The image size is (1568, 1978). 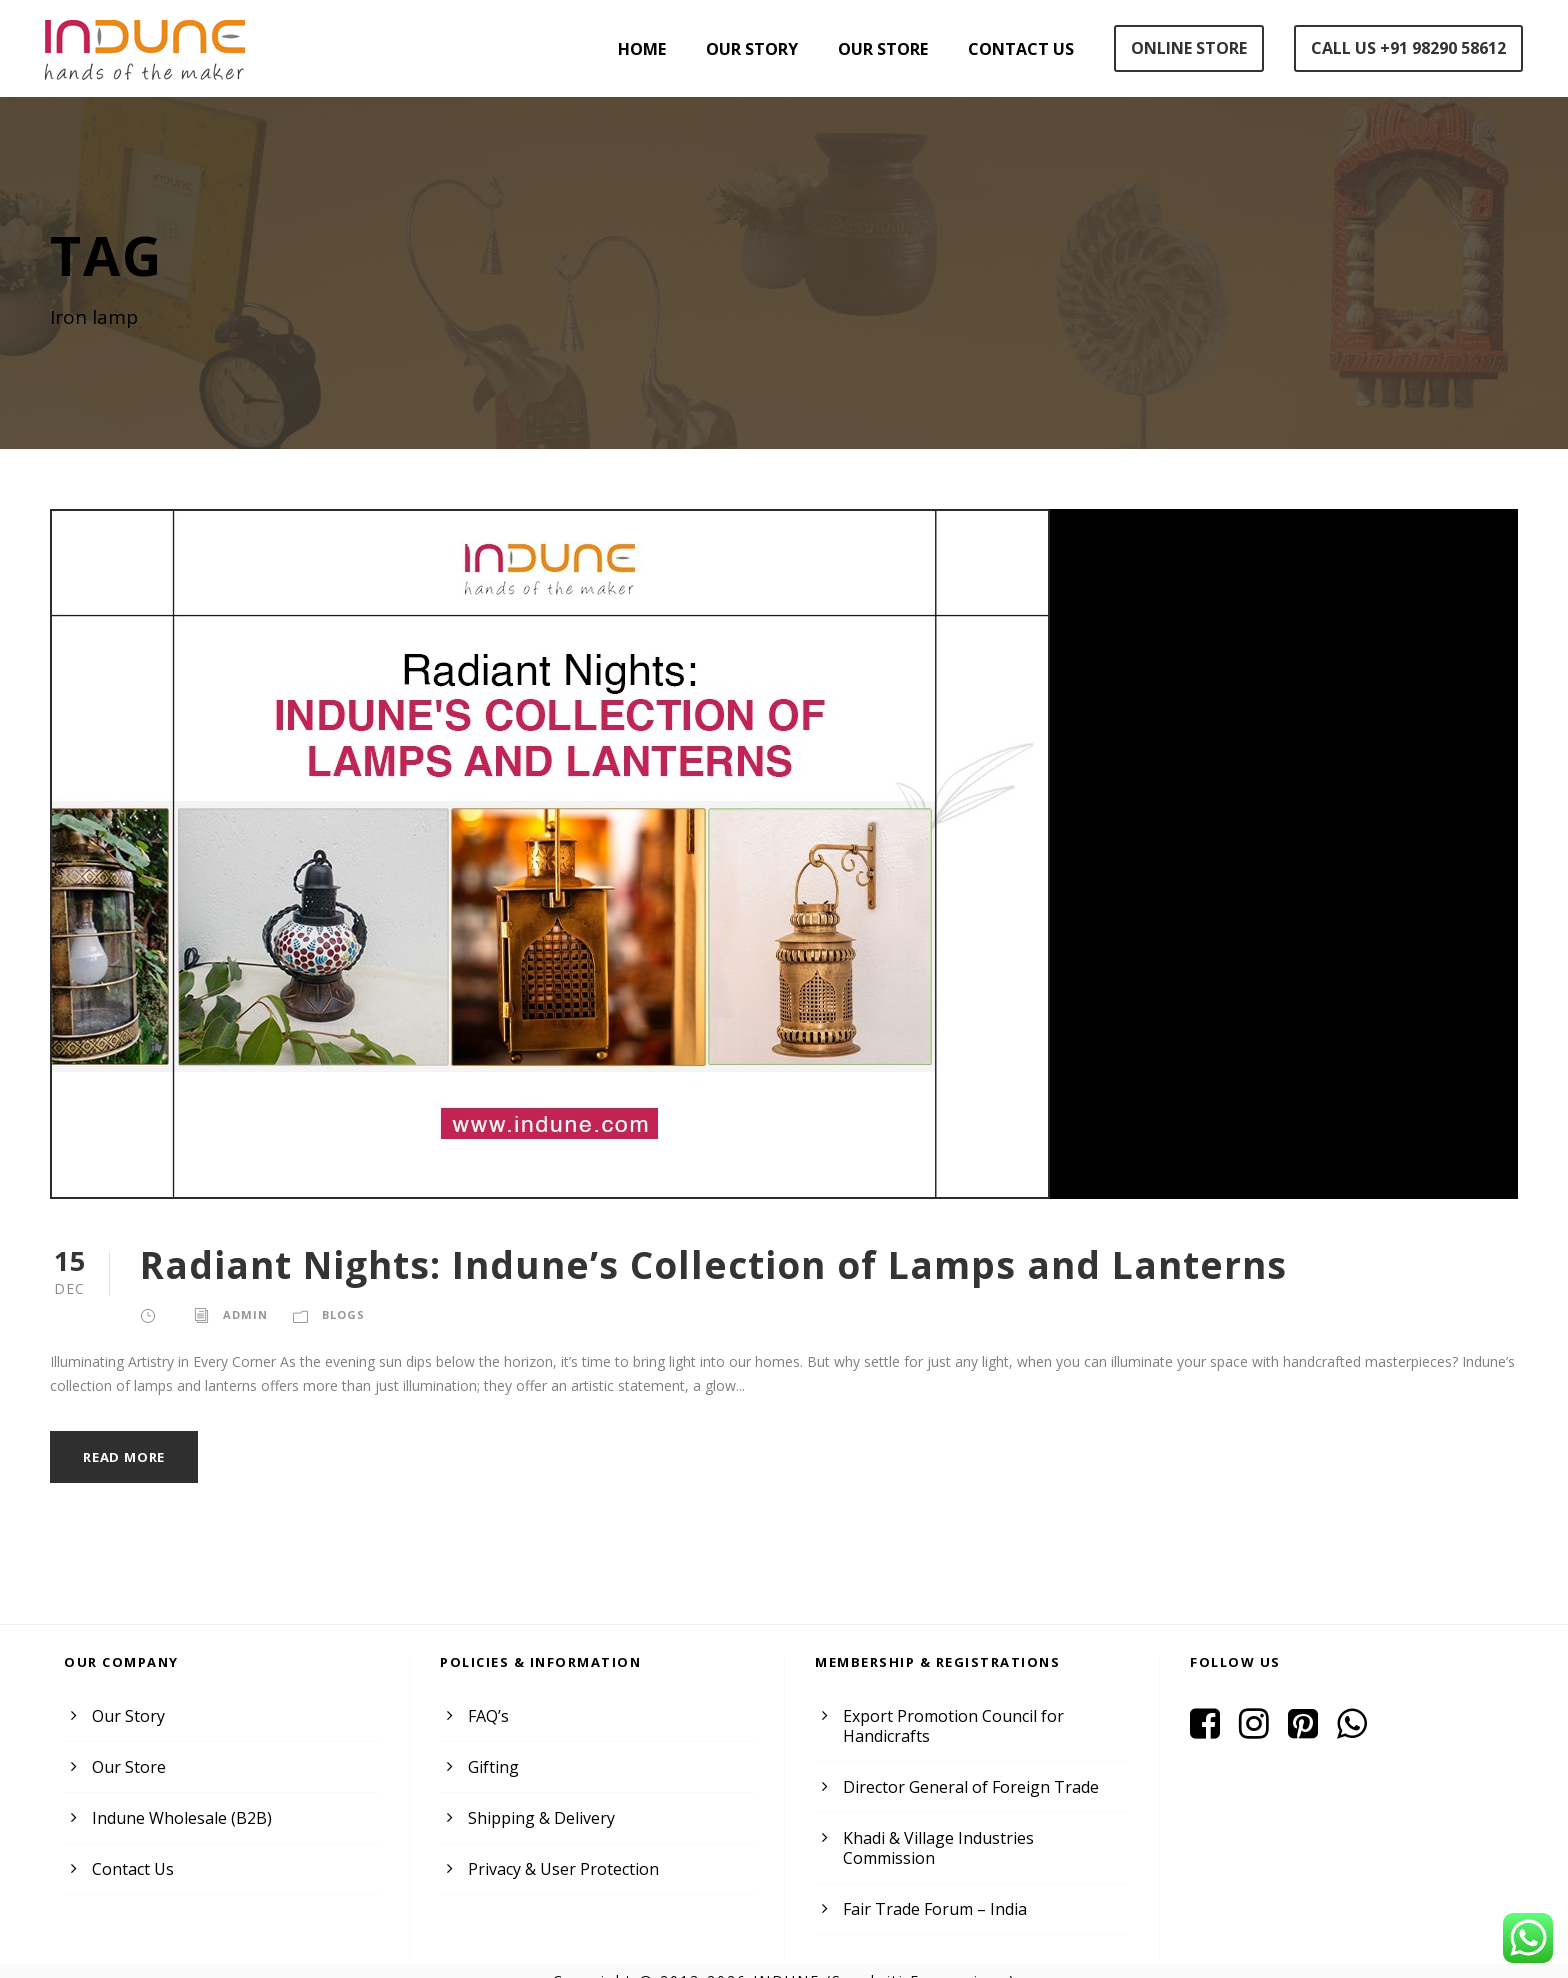 What do you see at coordinates (491, 1766) in the screenshot?
I see `Gifting` at bounding box center [491, 1766].